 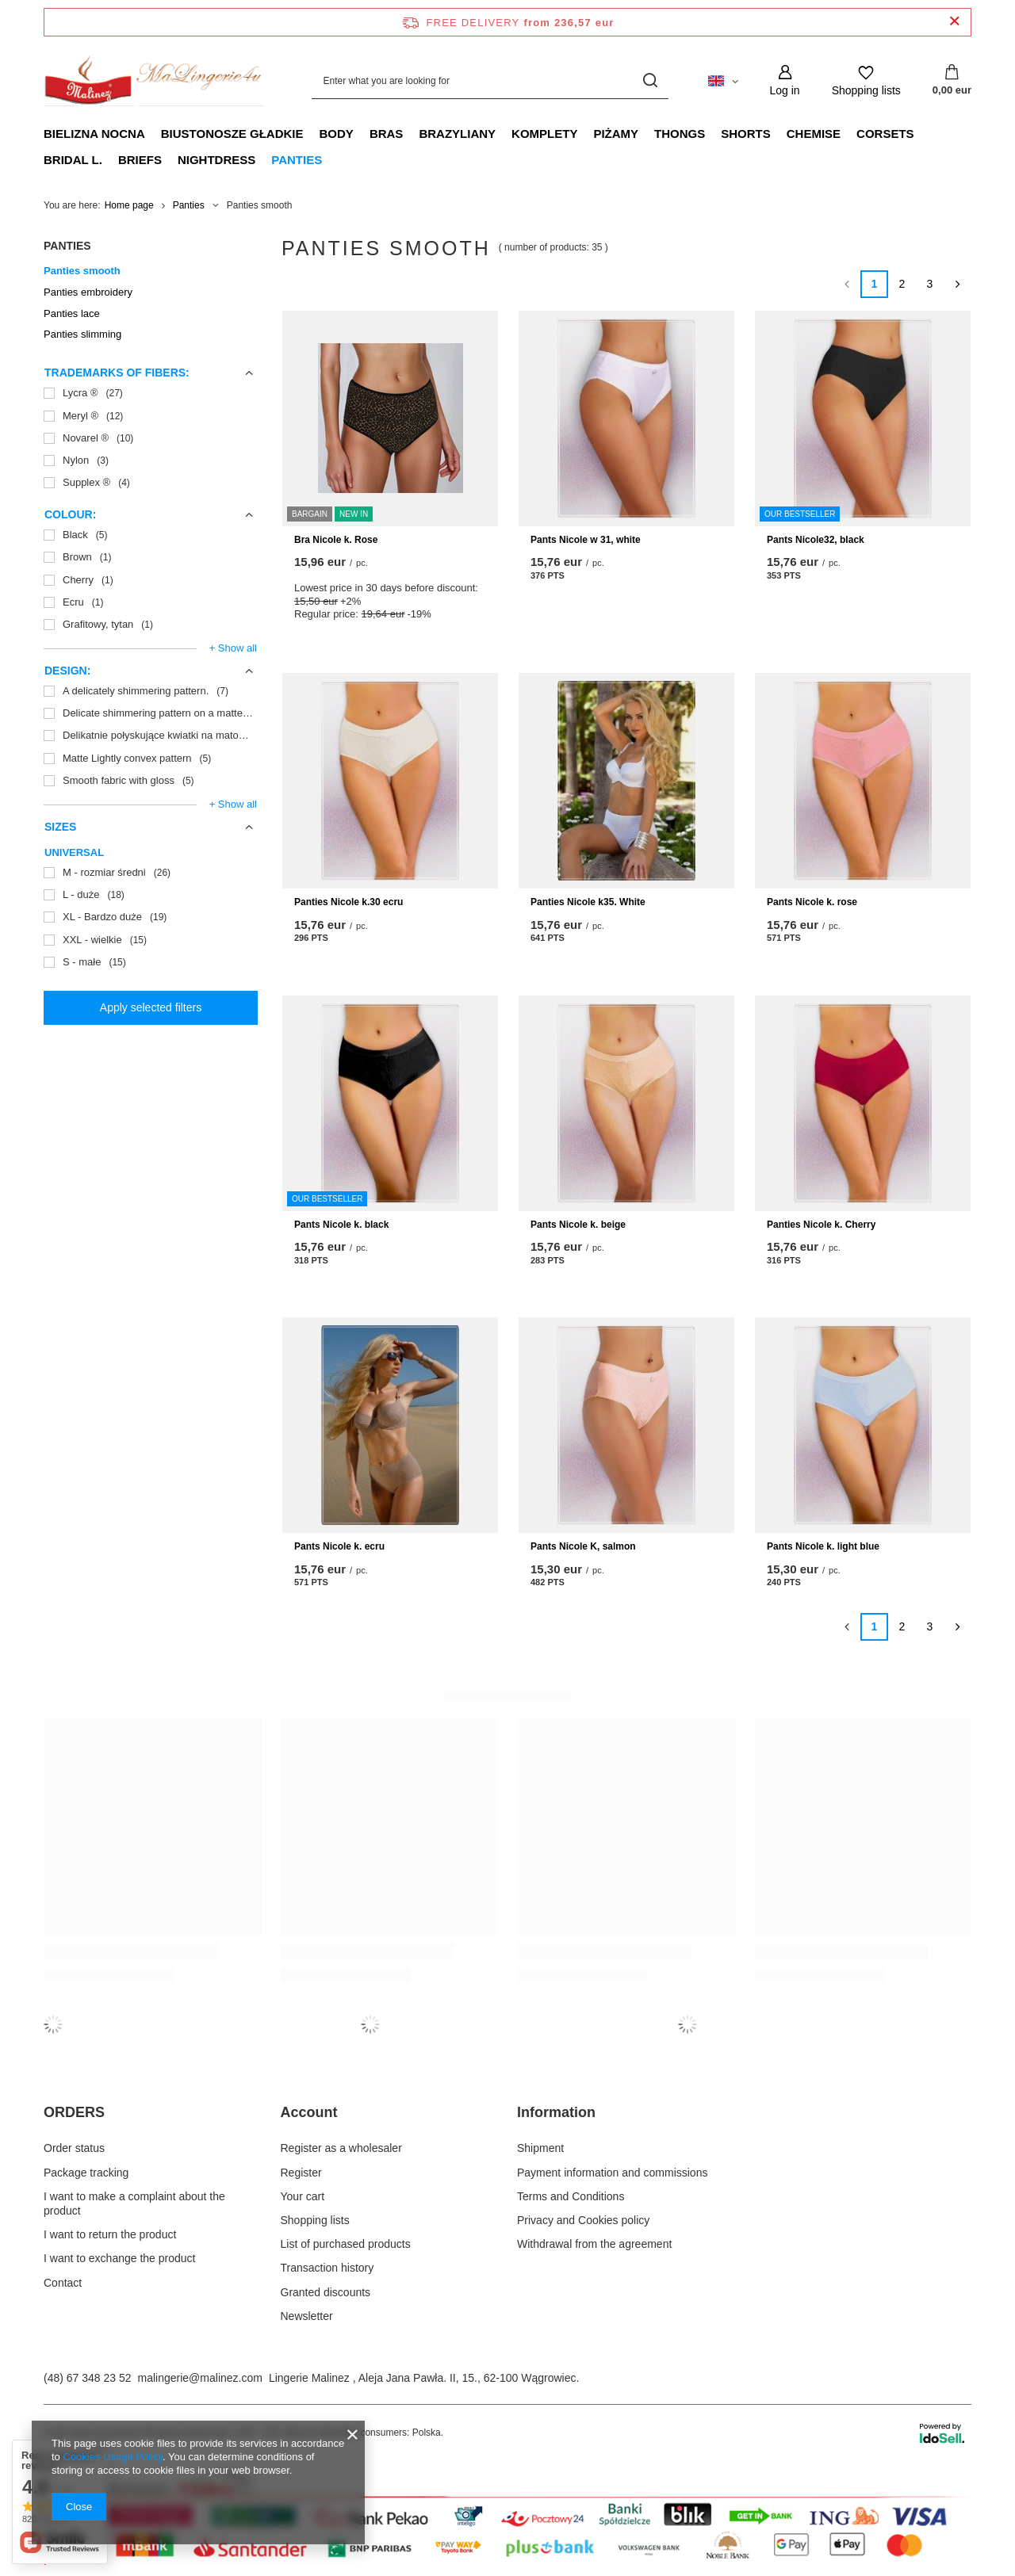 I want to click on Briefs, so click(x=140, y=159).